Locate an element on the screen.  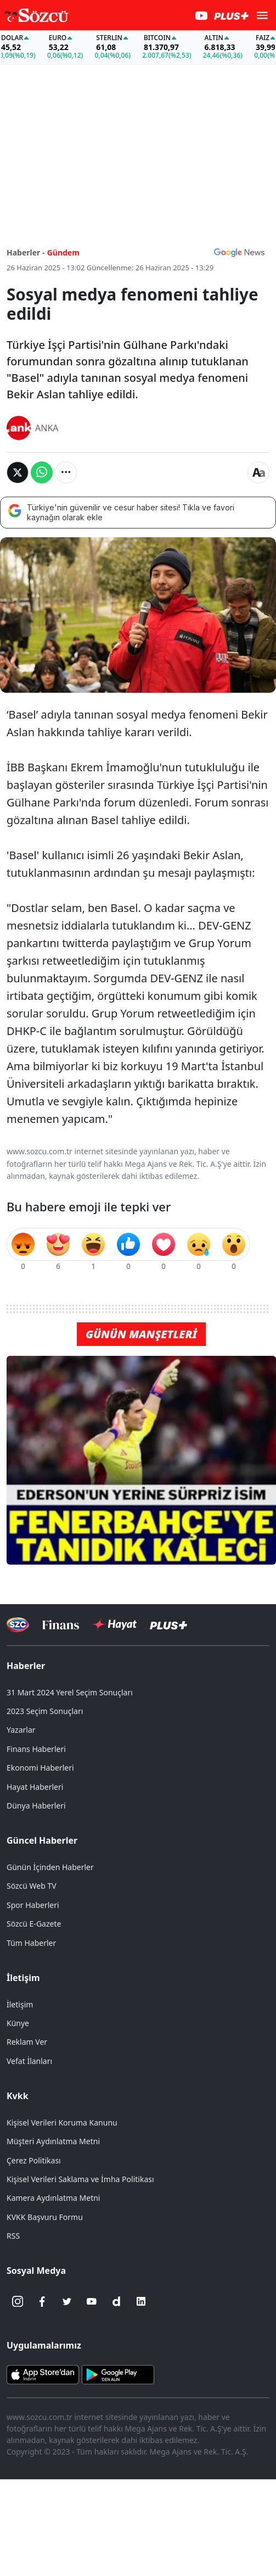
Kvkk is located at coordinates (18, 2096).